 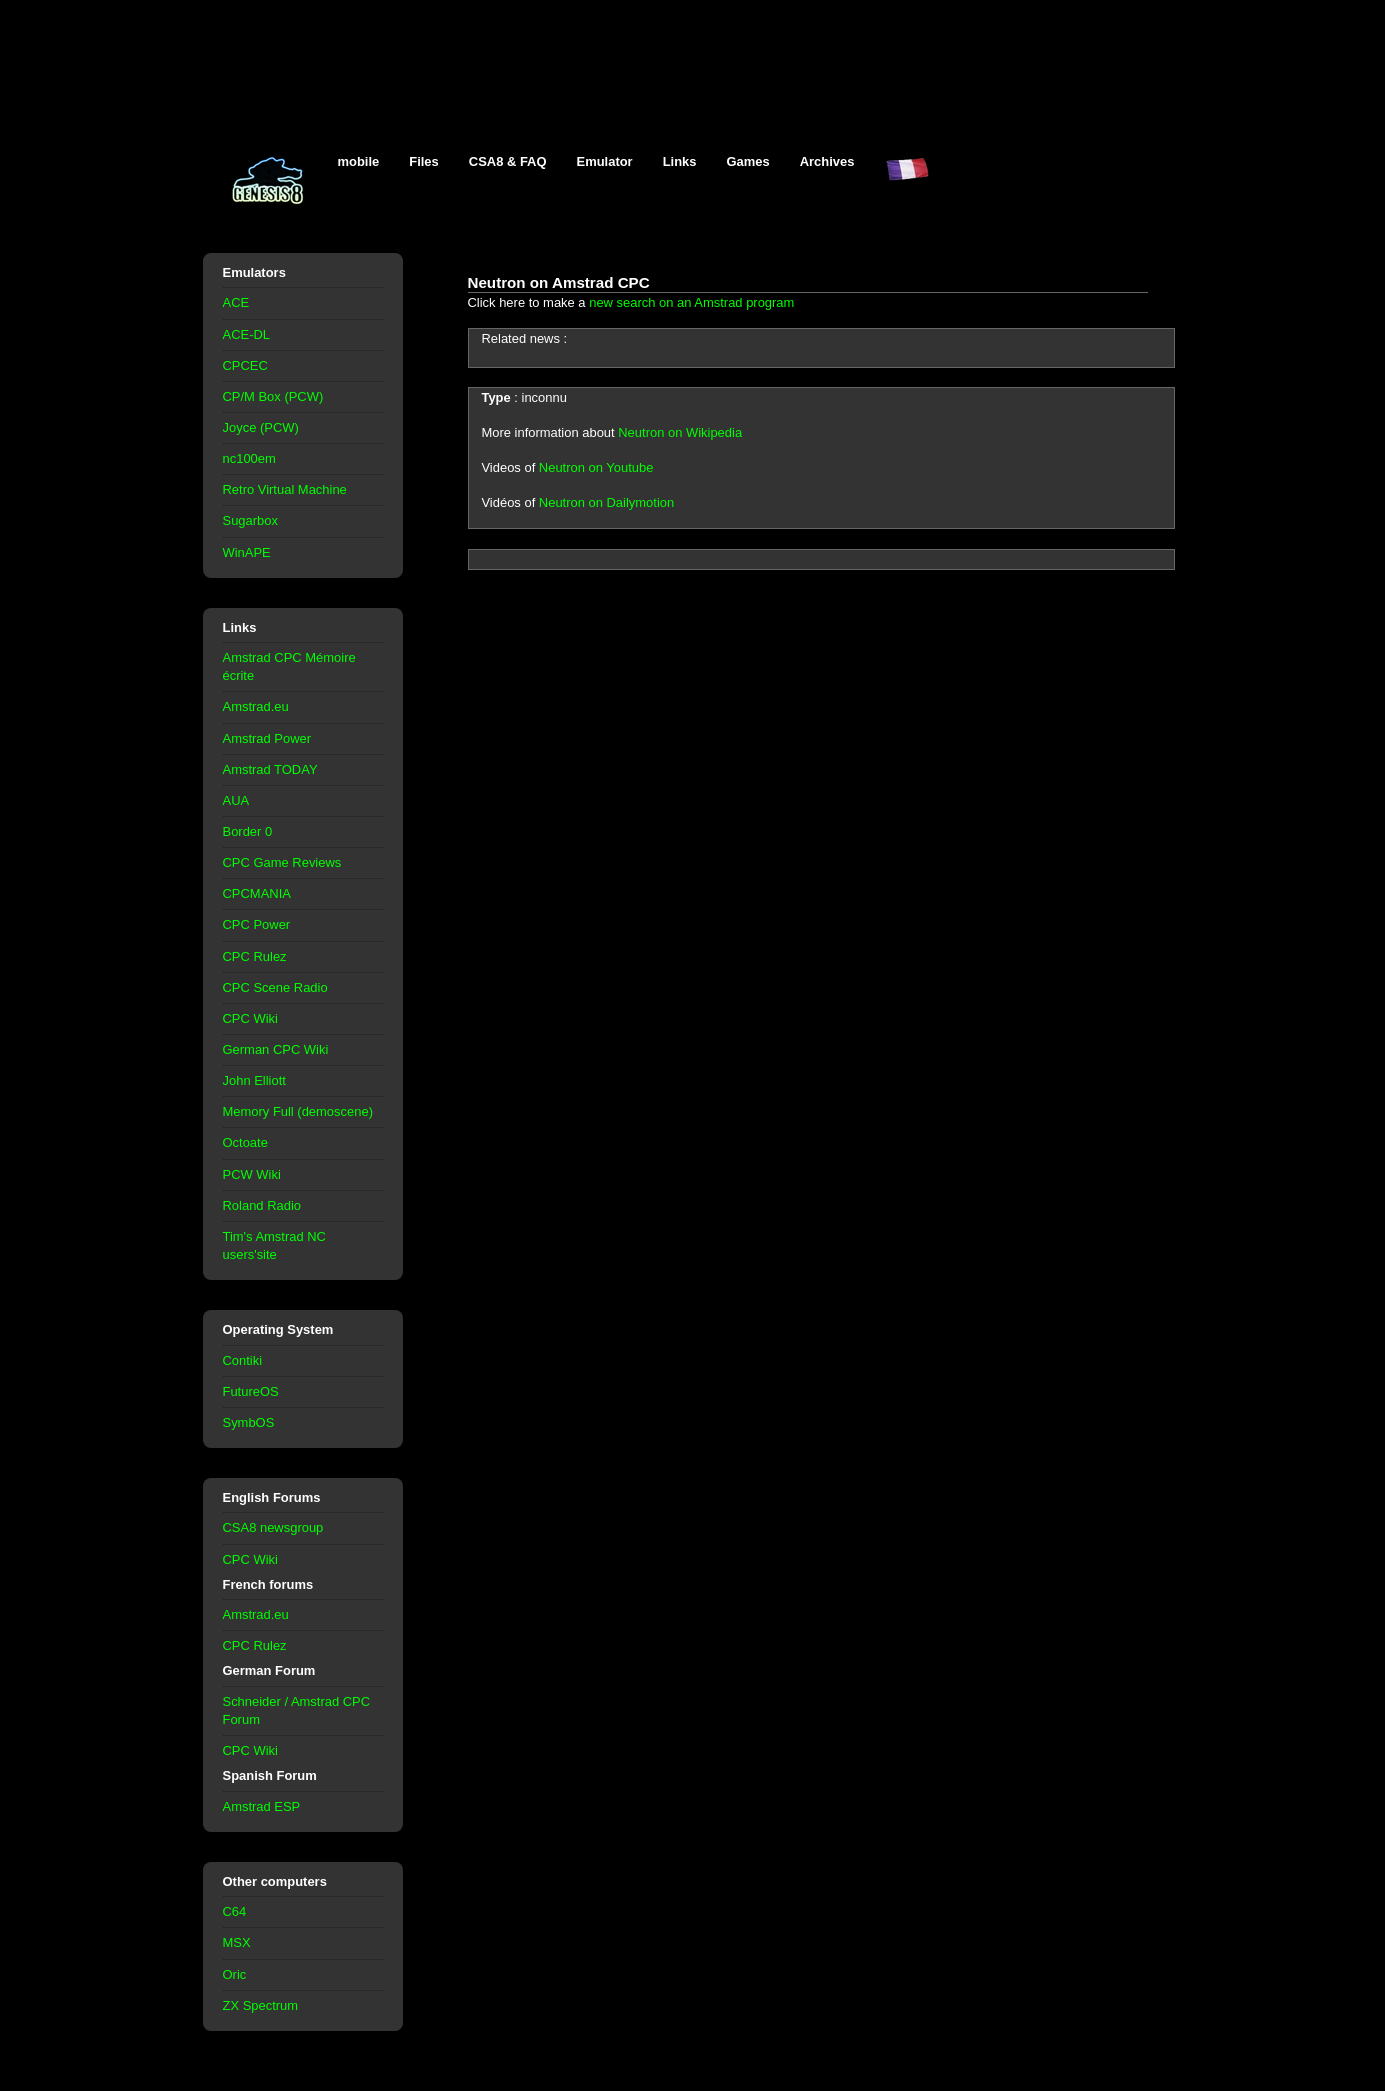 What do you see at coordinates (275, 987) in the screenshot?
I see `CPC Scene Radio` at bounding box center [275, 987].